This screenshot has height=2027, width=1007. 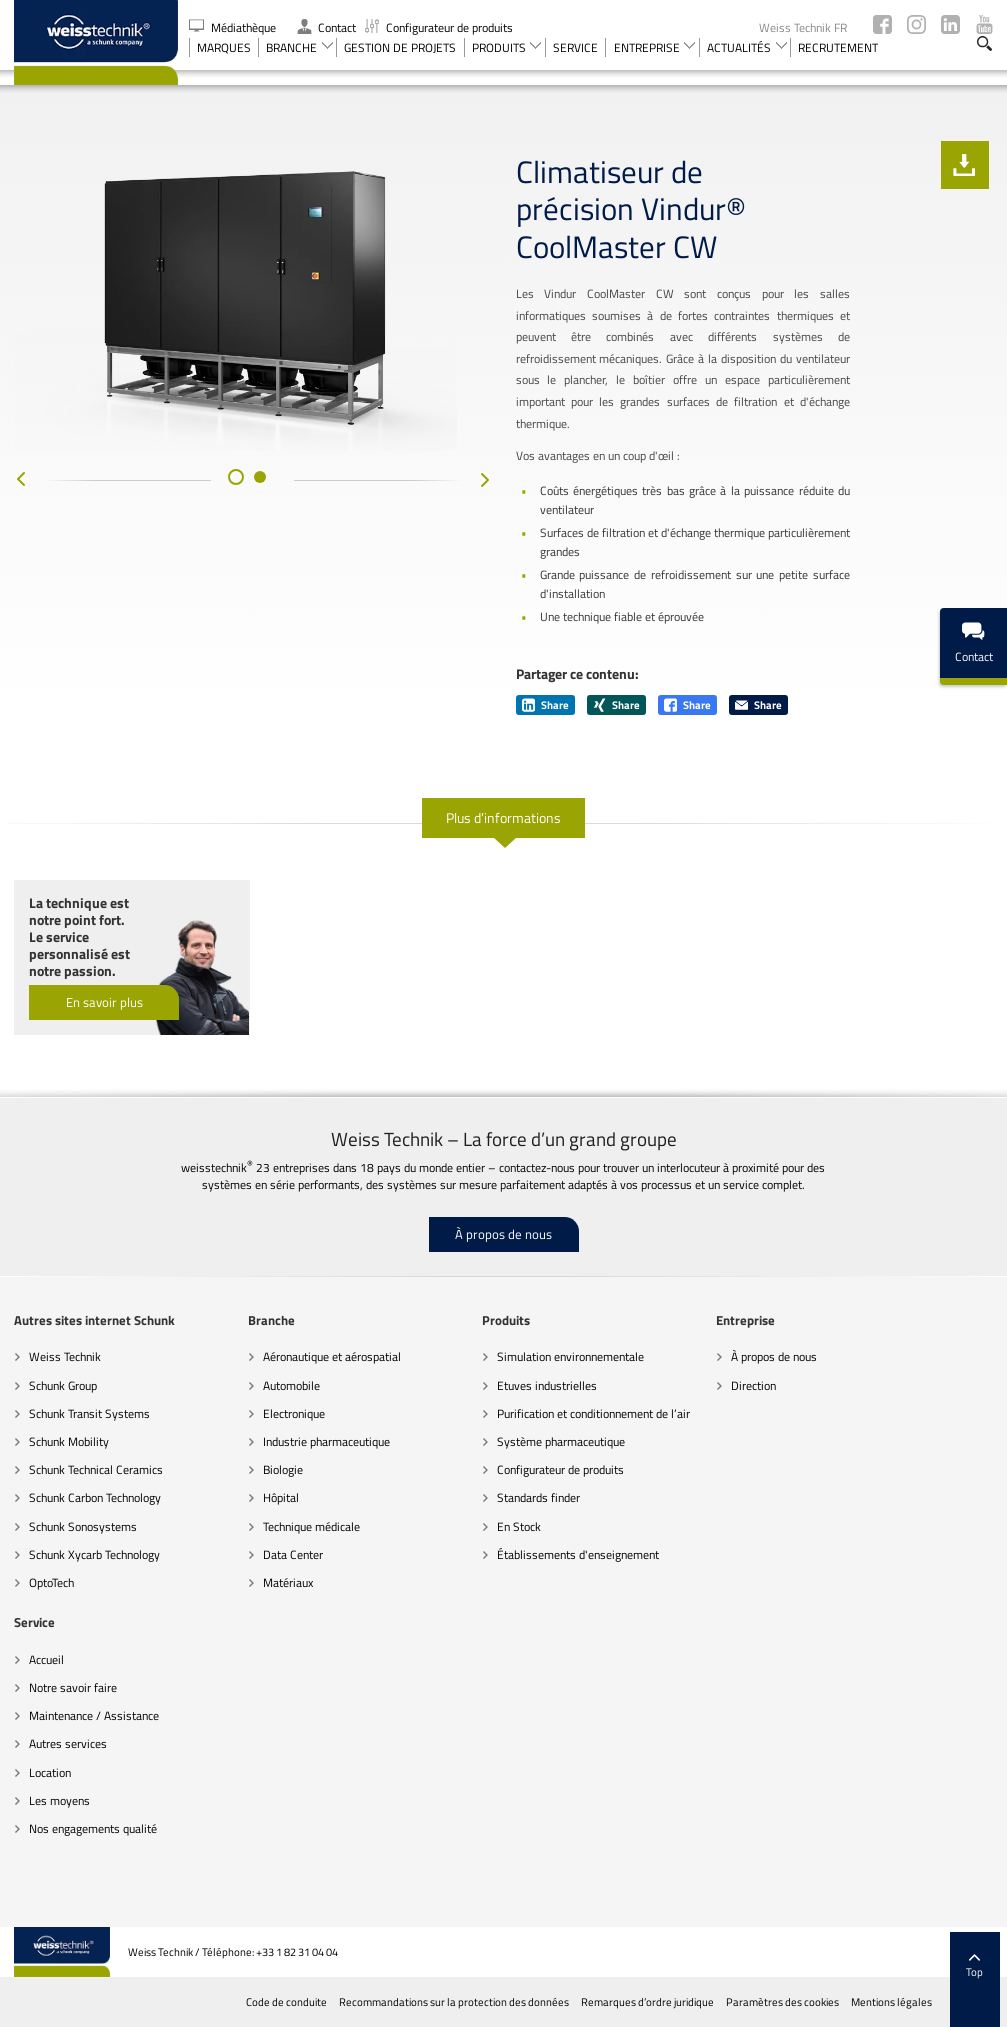 What do you see at coordinates (73, 1687) in the screenshot?
I see `Notre savoir faire` at bounding box center [73, 1687].